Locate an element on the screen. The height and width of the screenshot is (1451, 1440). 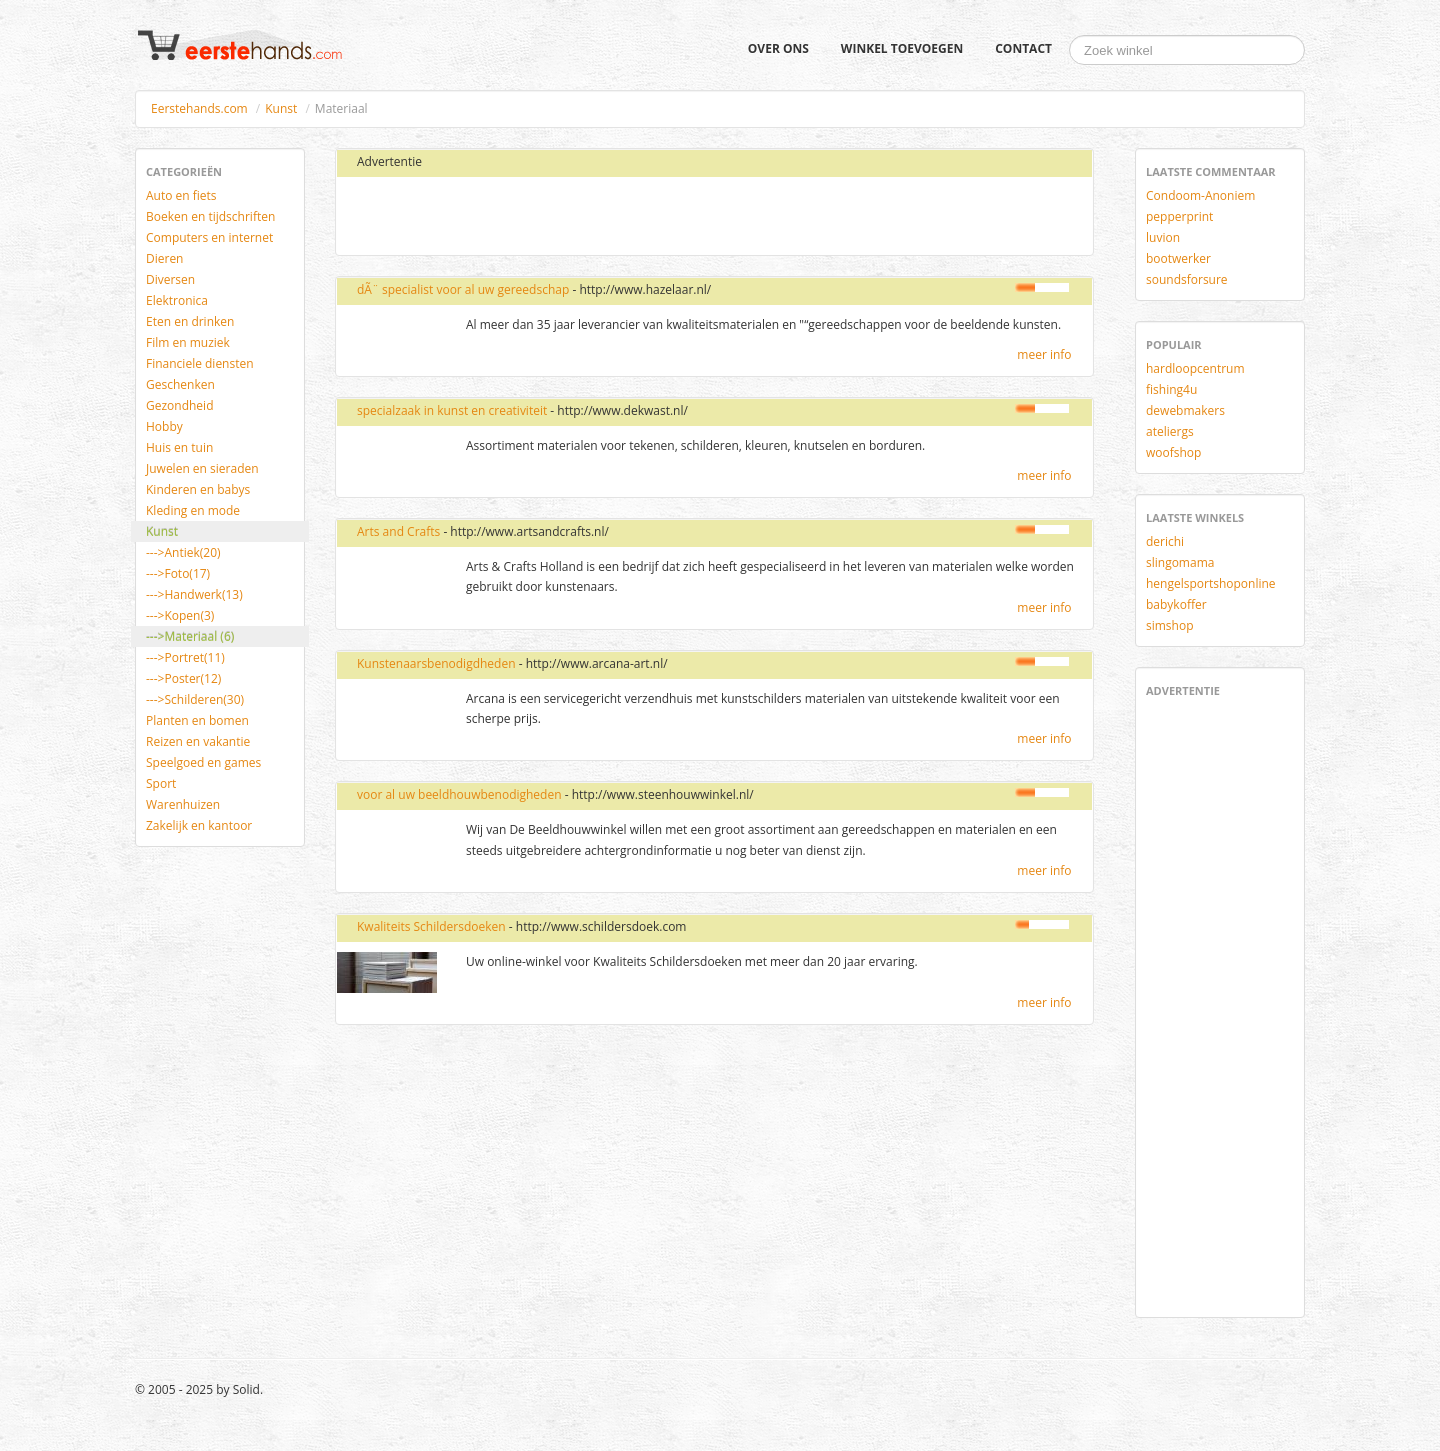
meer info is located at coordinates (1044, 354).